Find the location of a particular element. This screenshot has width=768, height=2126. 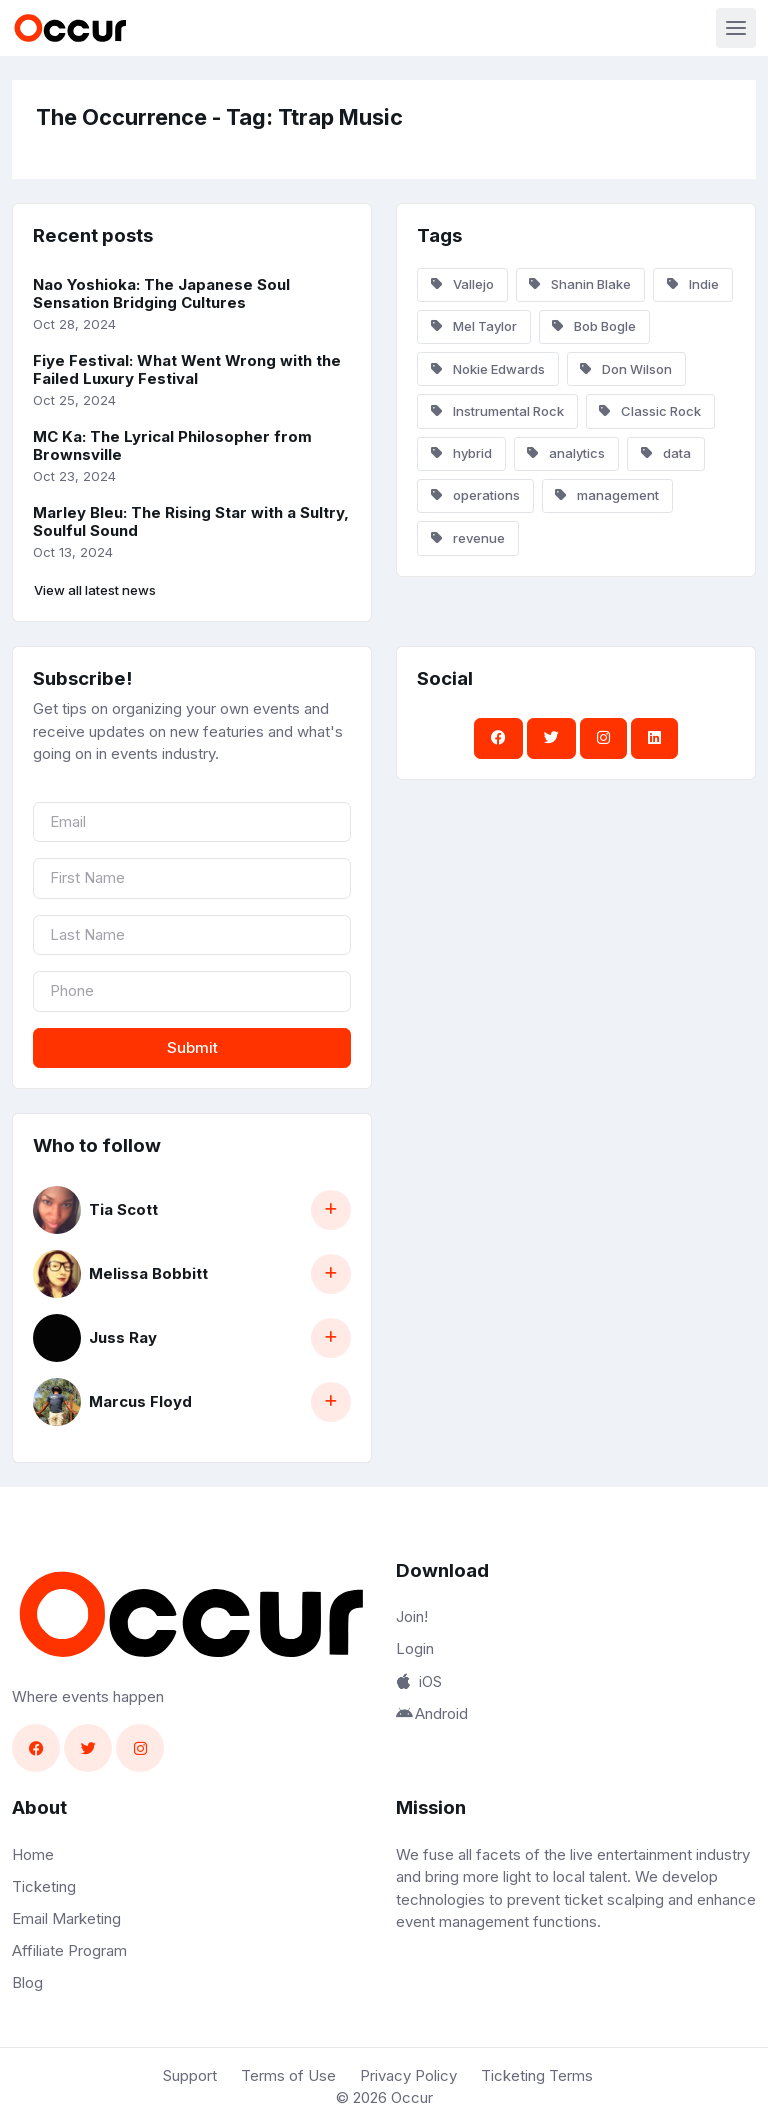

Affiliate Program is located at coordinates (69, 1950).